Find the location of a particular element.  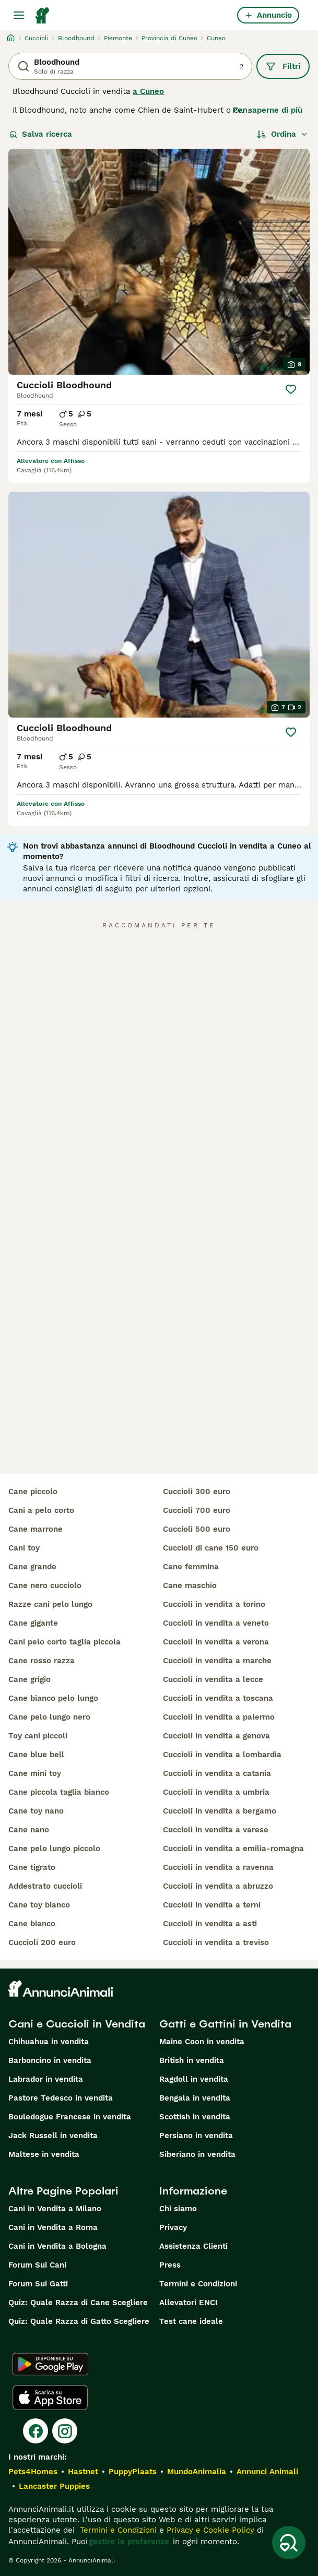

Cani in Vendita a Milano is located at coordinates (54, 2208).